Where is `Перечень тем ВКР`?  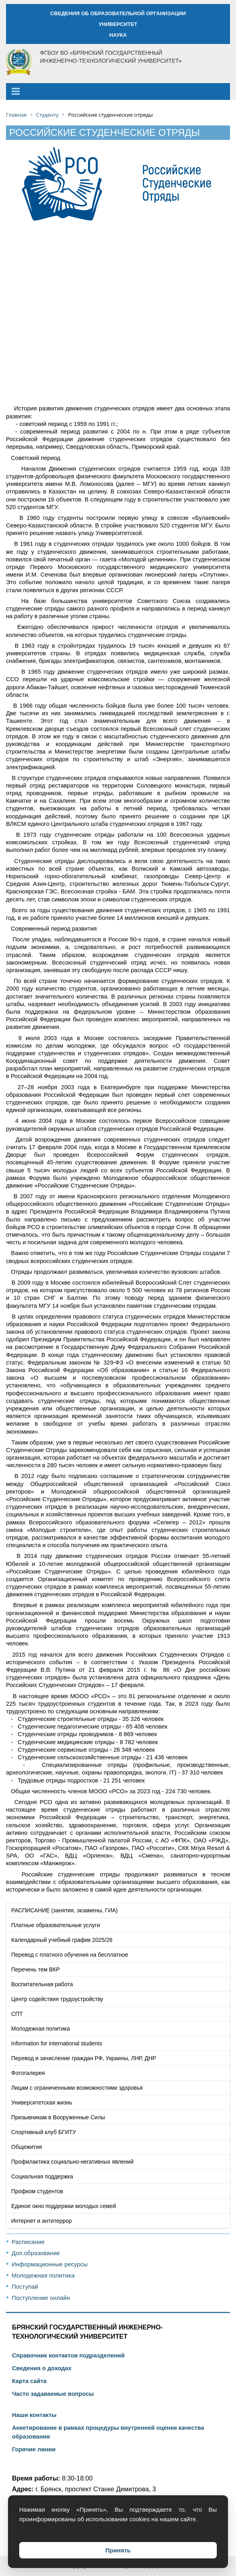 Перечень тем ВКР is located at coordinates (35, 1969).